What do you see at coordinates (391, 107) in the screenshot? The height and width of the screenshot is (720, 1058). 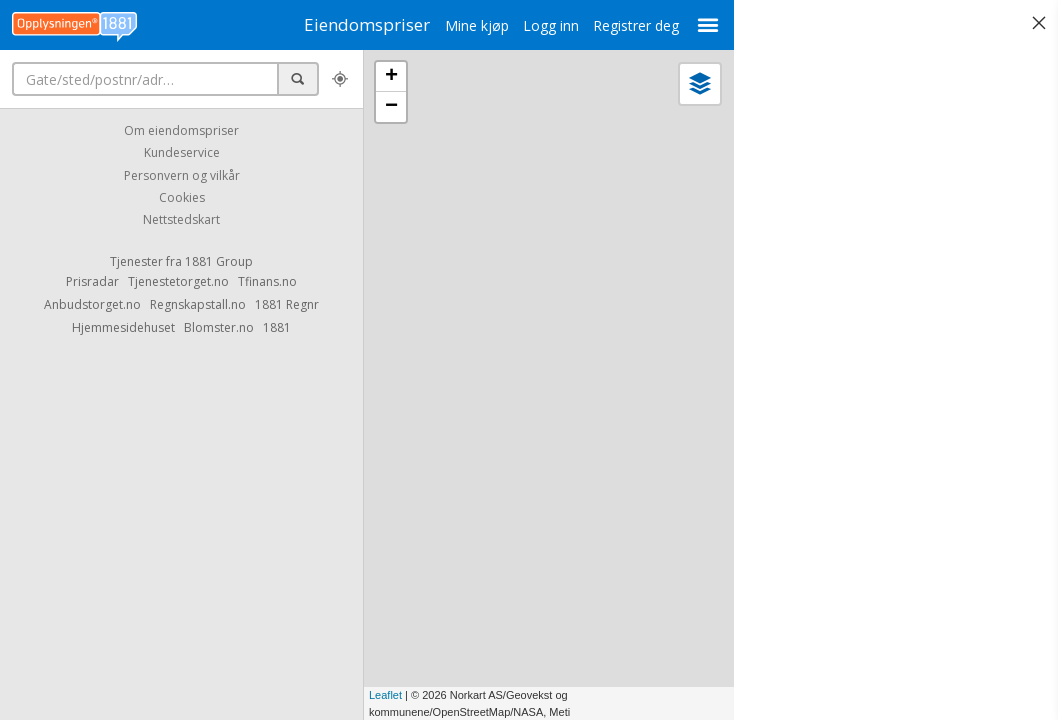 I see `− [button]` at bounding box center [391, 107].